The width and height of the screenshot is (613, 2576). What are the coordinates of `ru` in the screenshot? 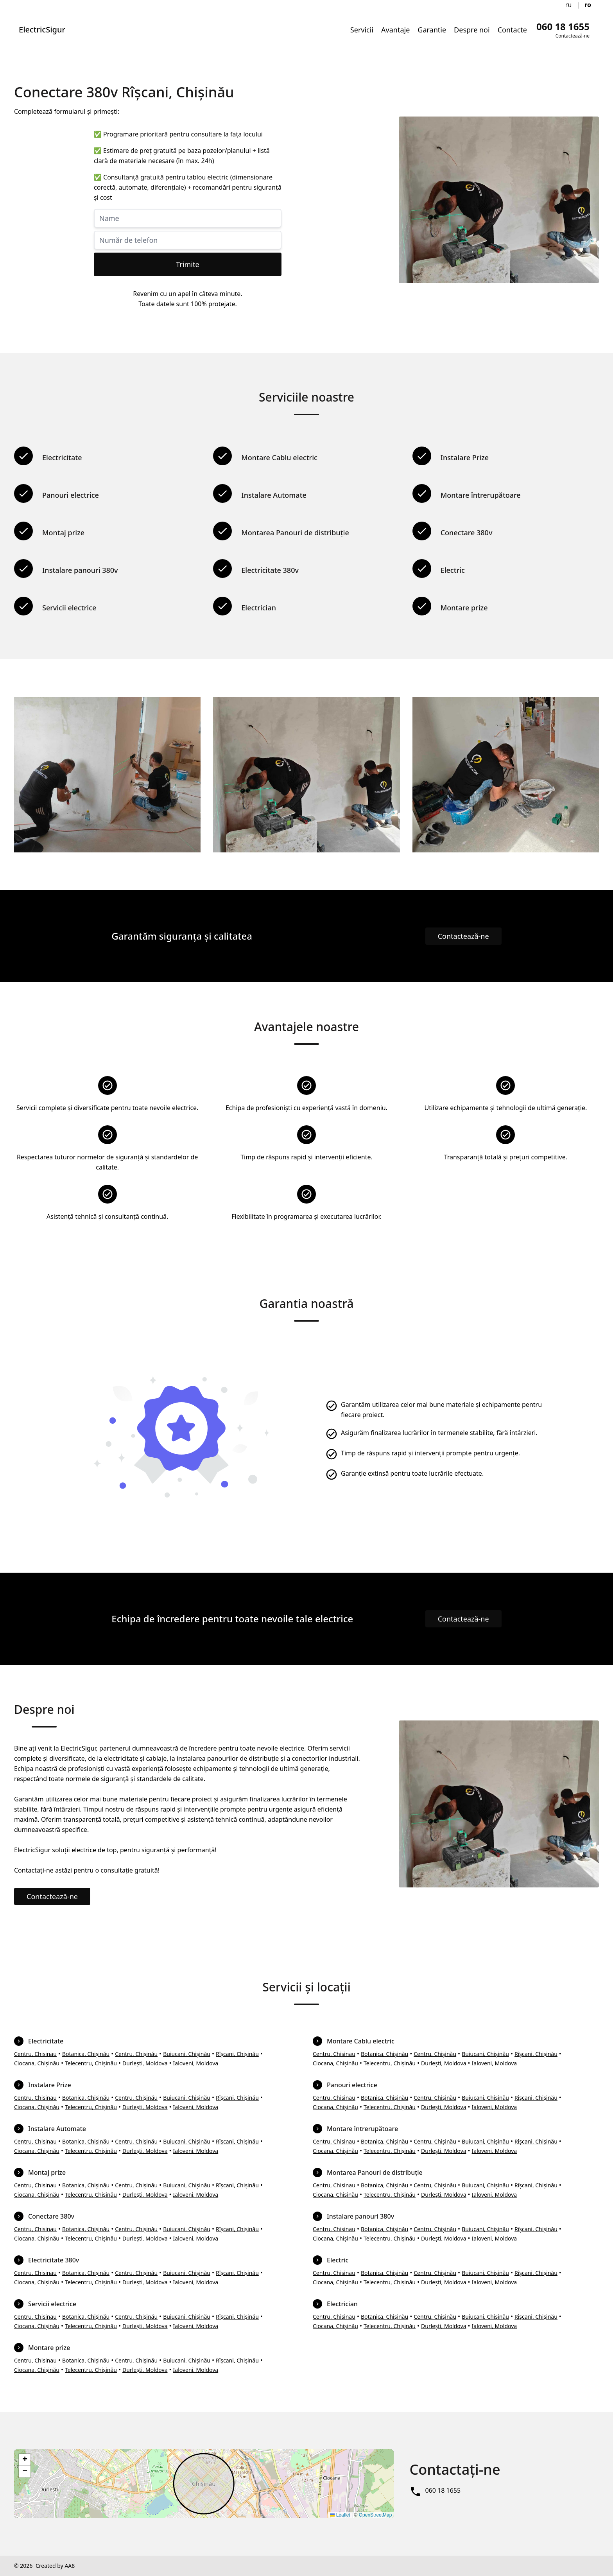 It's located at (568, 4).